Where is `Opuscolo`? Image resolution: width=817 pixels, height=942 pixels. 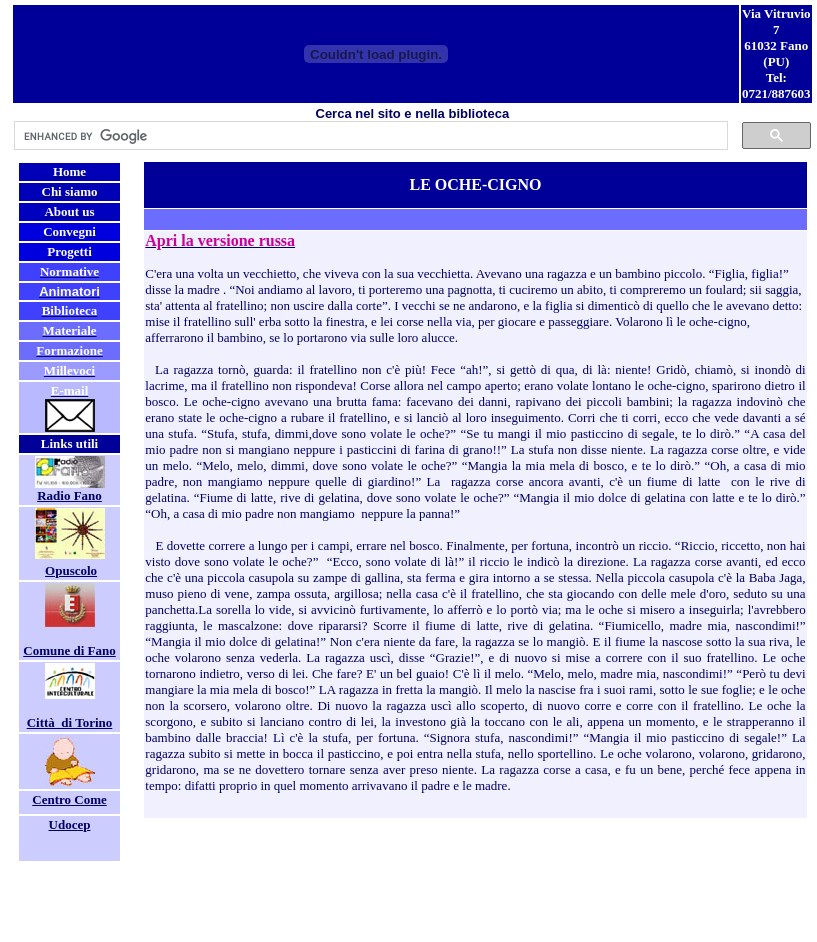 Opuscolo is located at coordinates (71, 570).